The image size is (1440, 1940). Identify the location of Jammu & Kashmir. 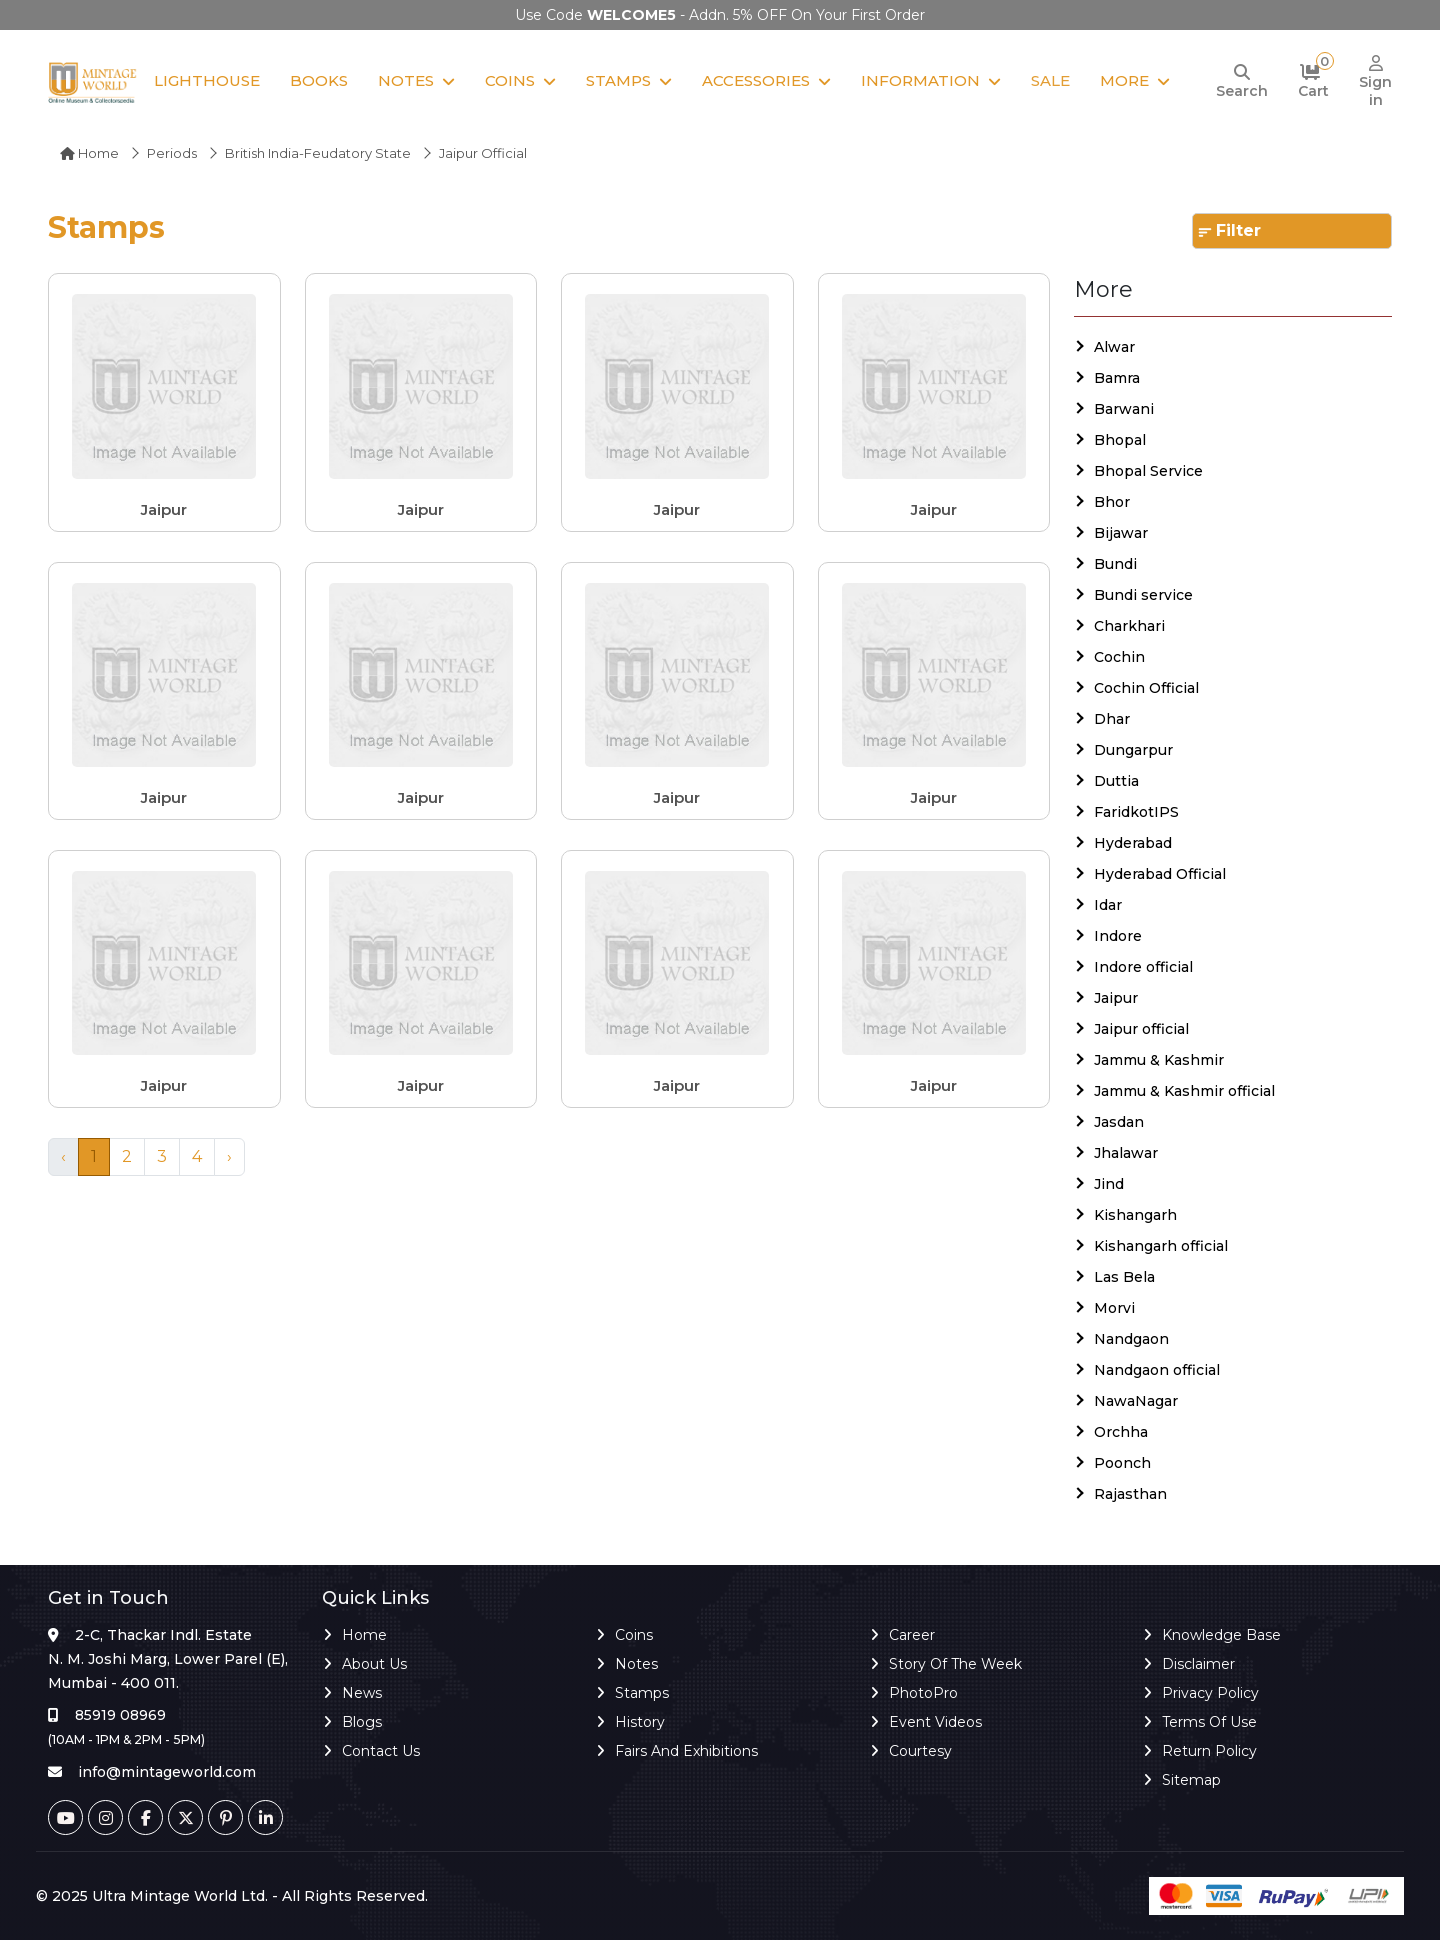
(1159, 1060).